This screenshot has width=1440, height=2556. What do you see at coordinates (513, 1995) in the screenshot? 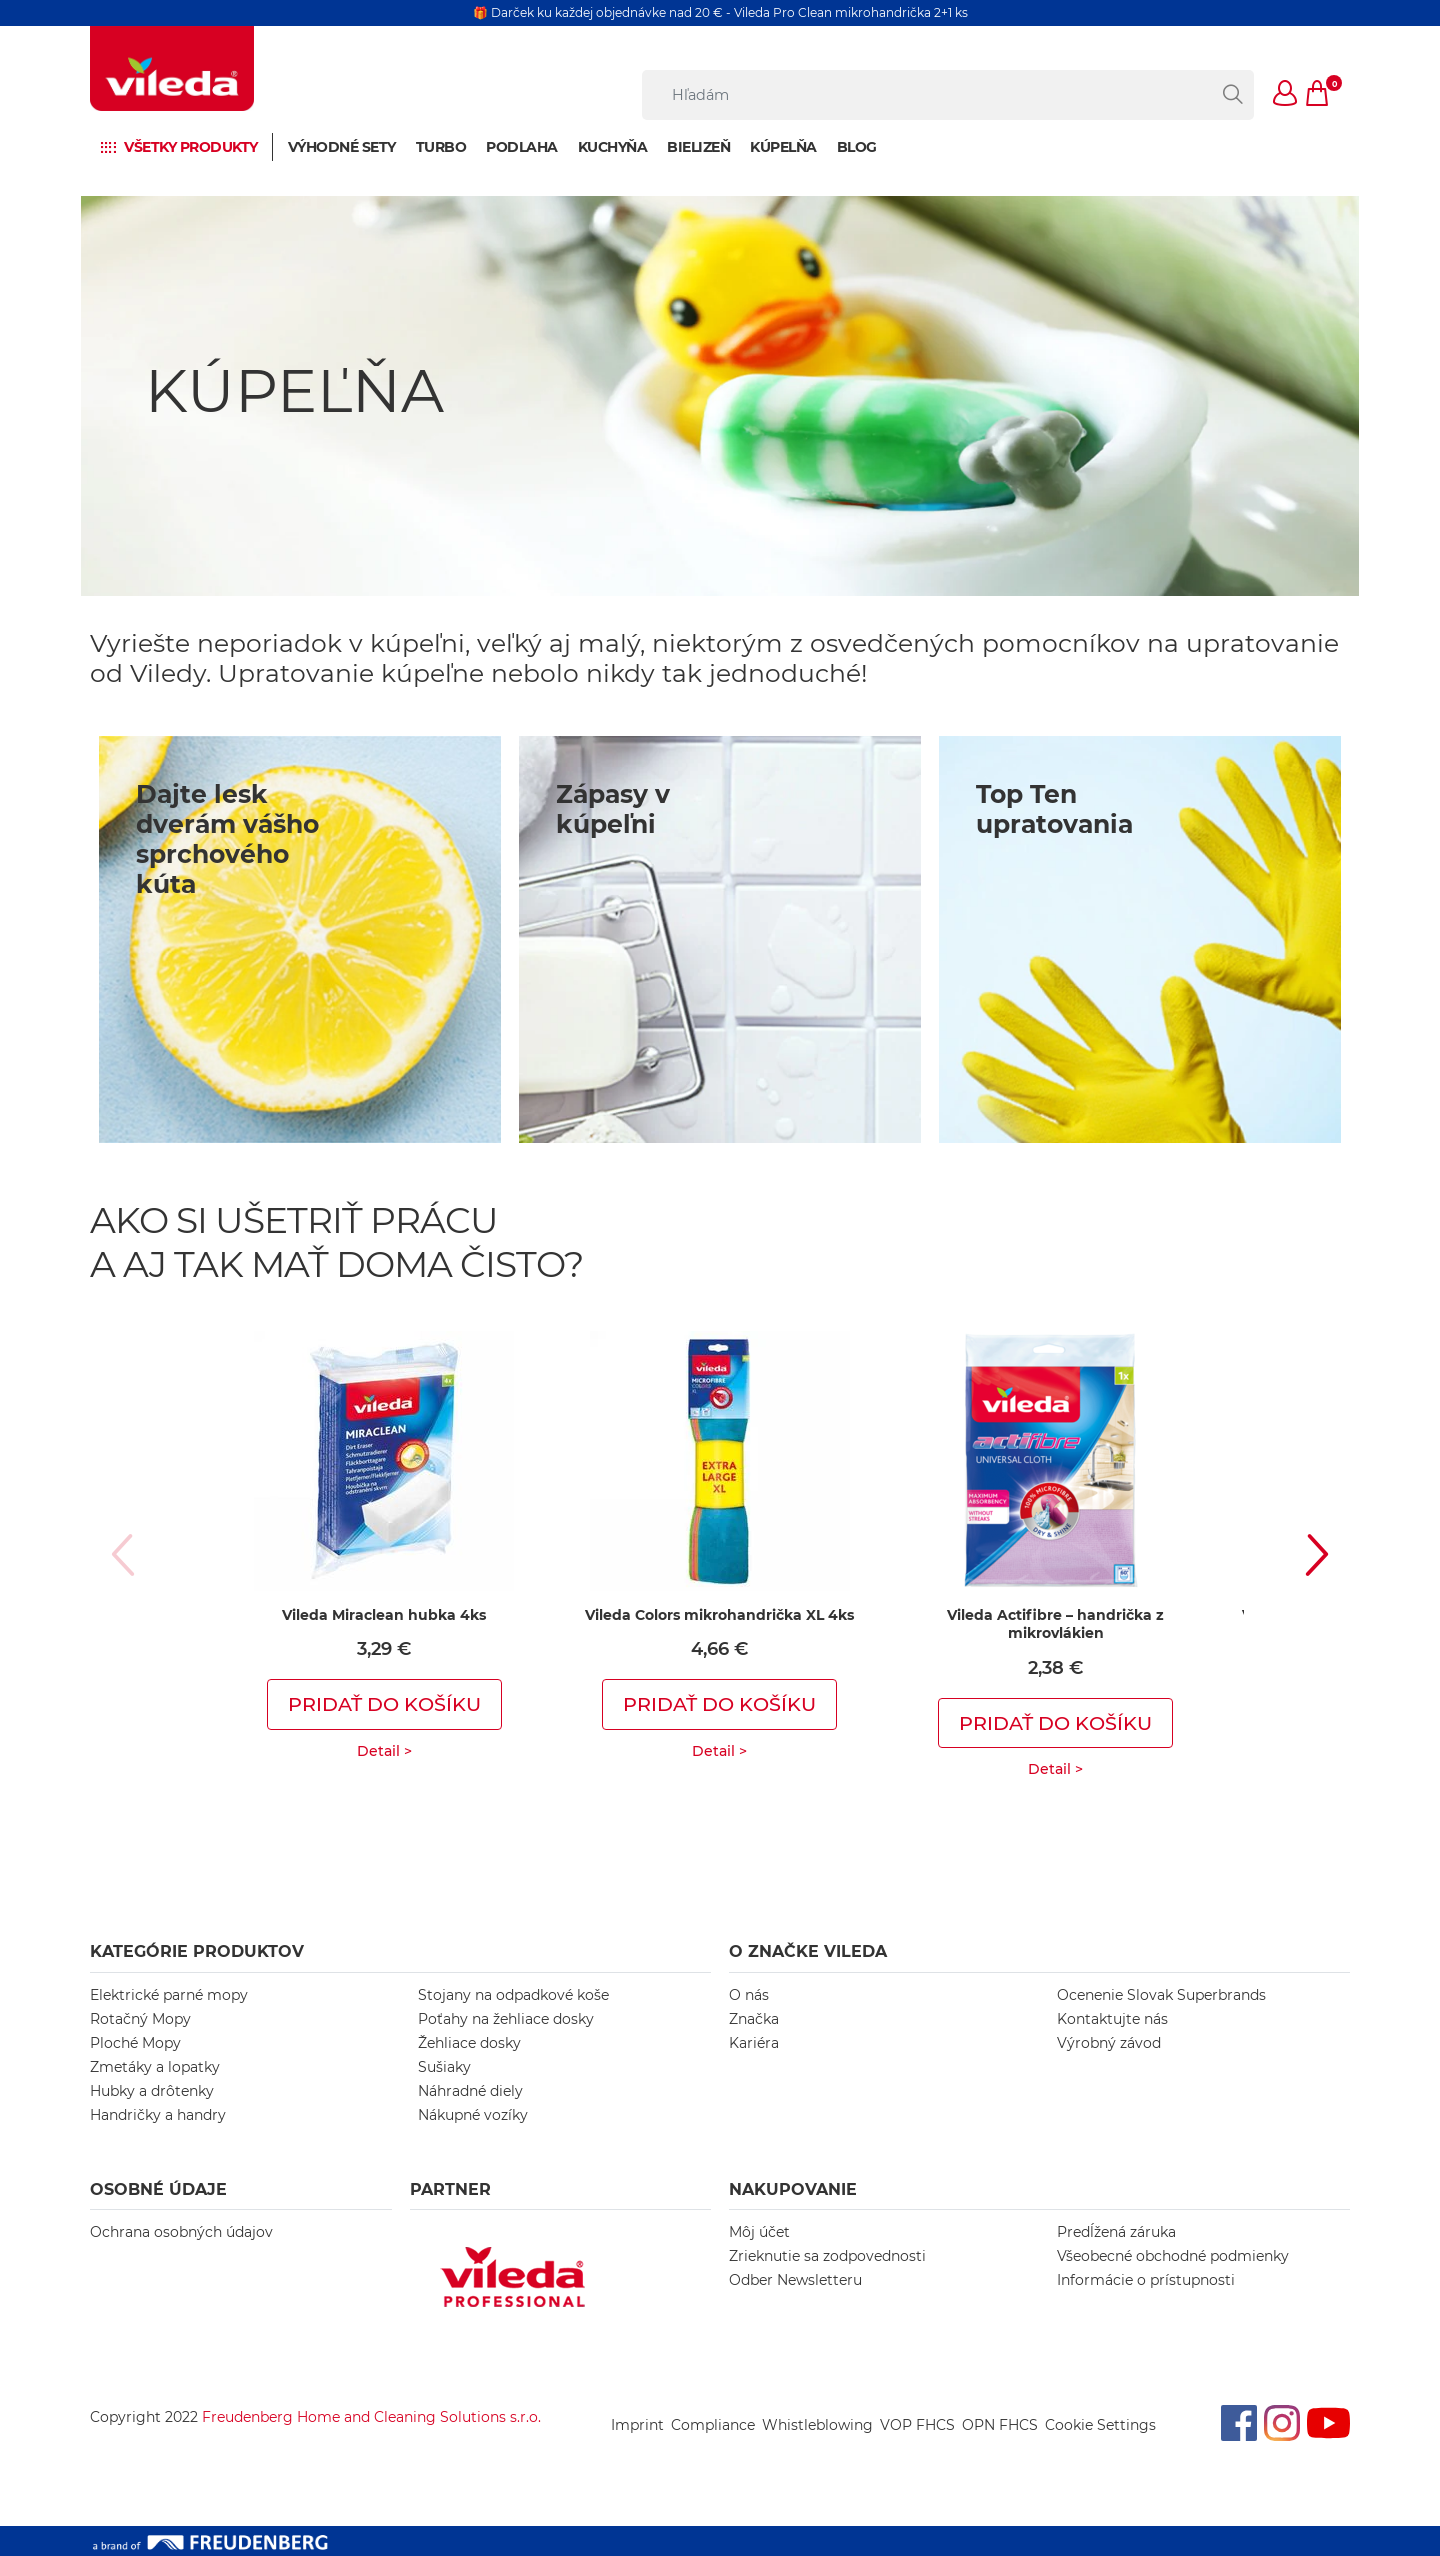
I see `Stojany na odpadkové koše` at bounding box center [513, 1995].